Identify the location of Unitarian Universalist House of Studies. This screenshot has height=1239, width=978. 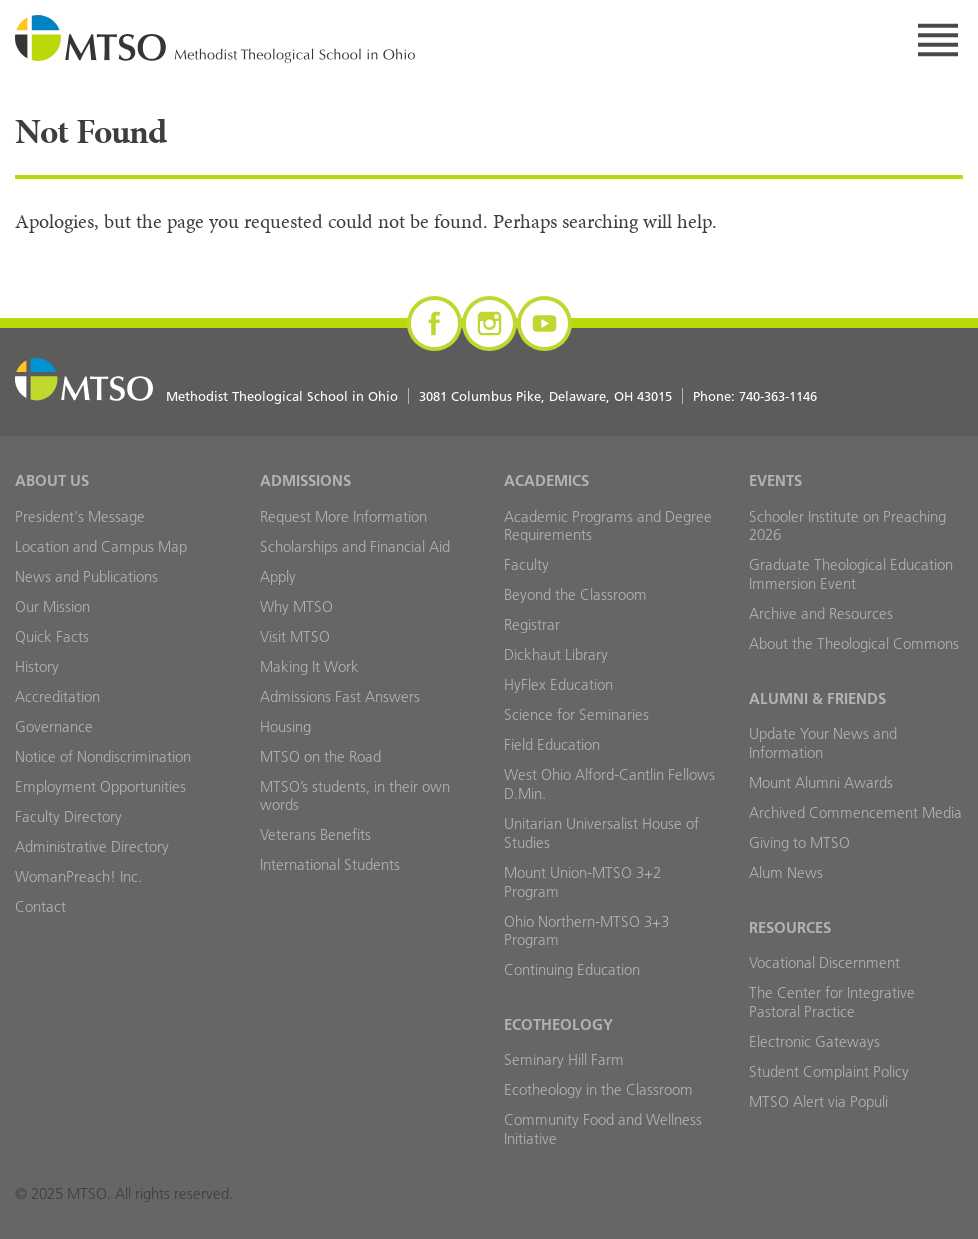
(601, 833).